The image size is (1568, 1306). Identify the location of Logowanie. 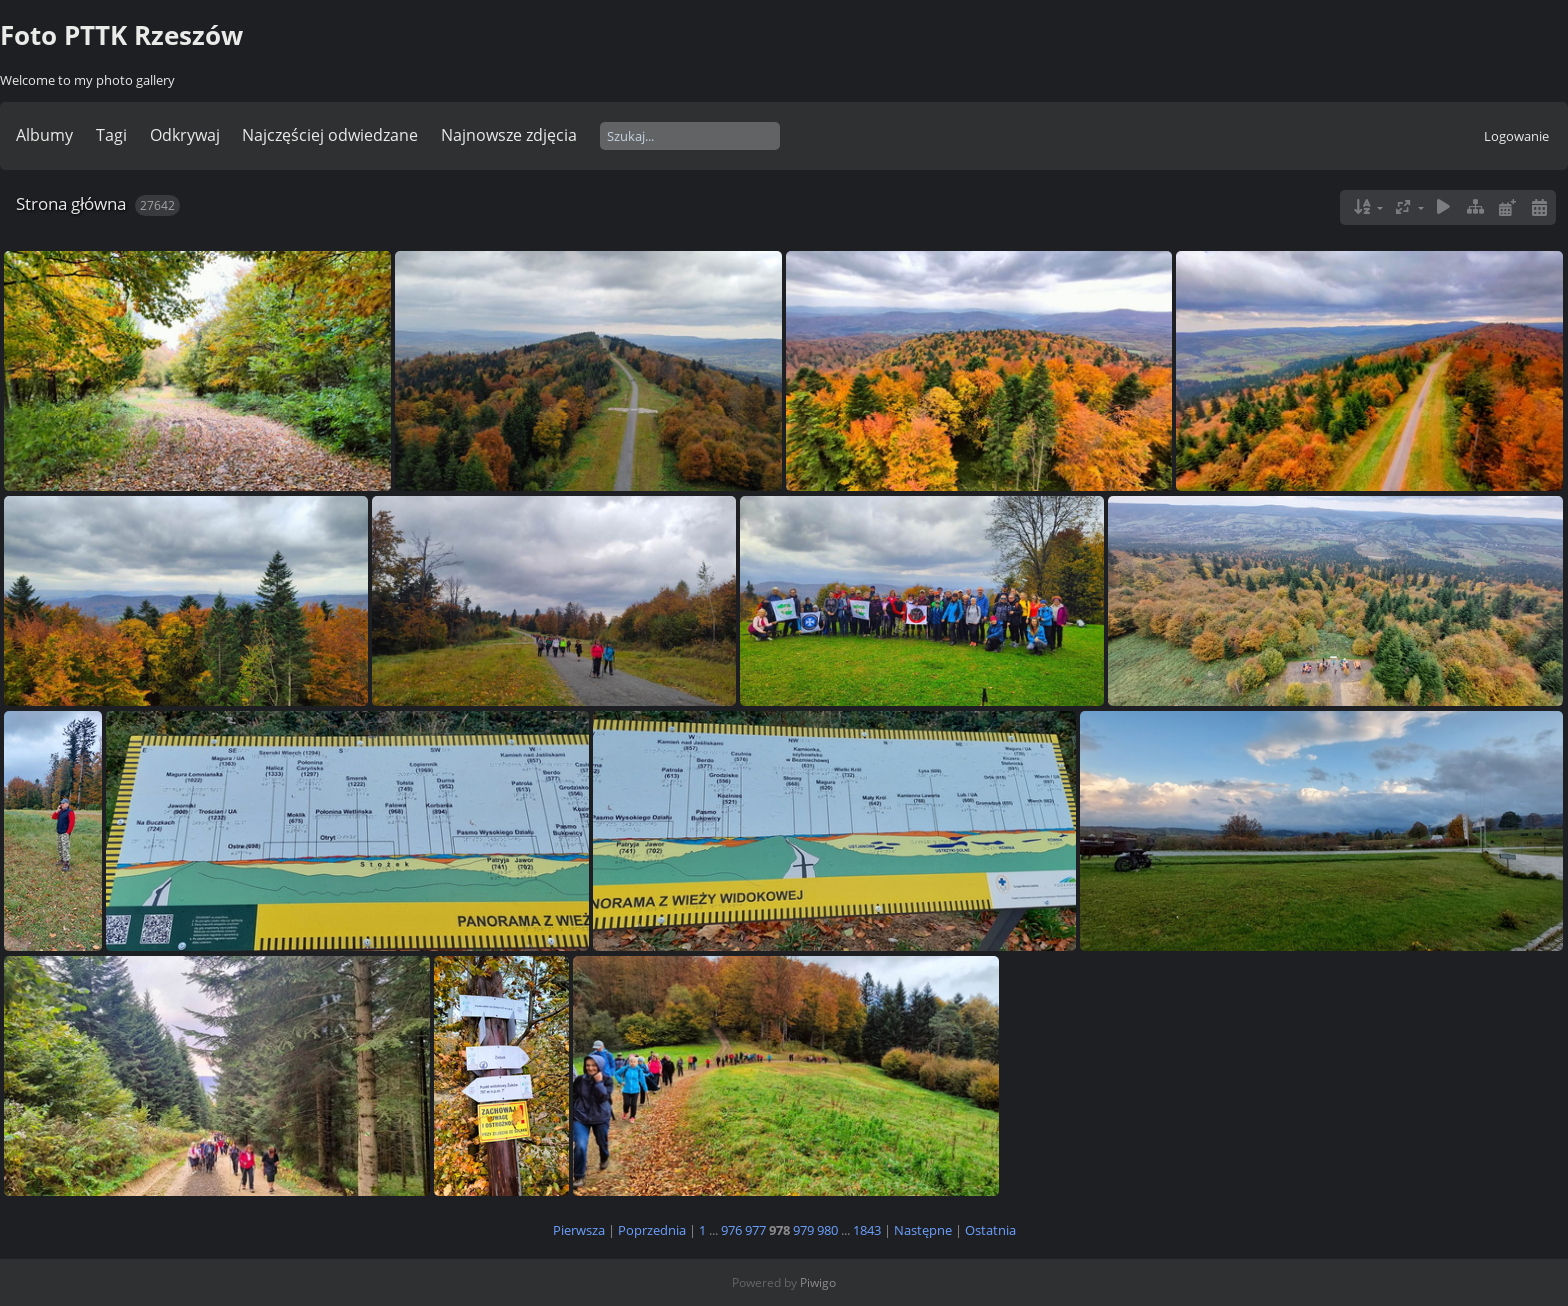
(1516, 136).